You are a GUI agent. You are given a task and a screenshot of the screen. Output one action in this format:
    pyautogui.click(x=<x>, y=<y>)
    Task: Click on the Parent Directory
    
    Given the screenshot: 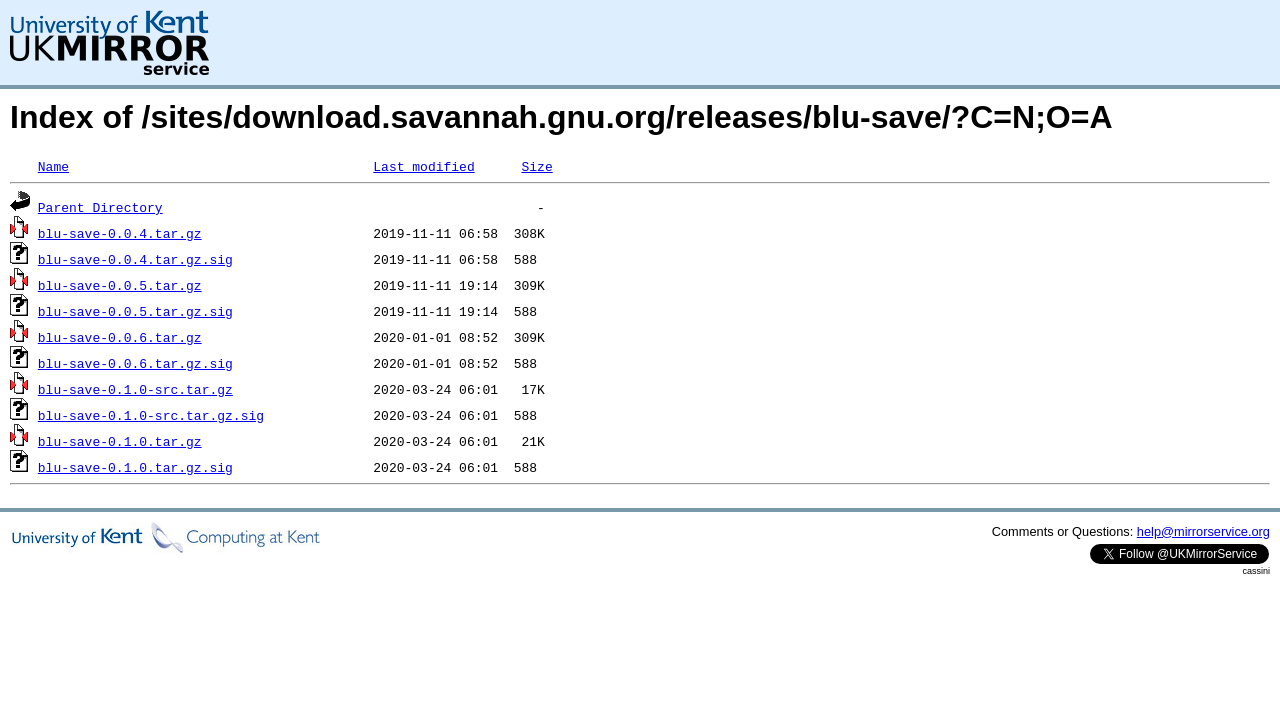 What is the action you would take?
    pyautogui.click(x=100, y=207)
    